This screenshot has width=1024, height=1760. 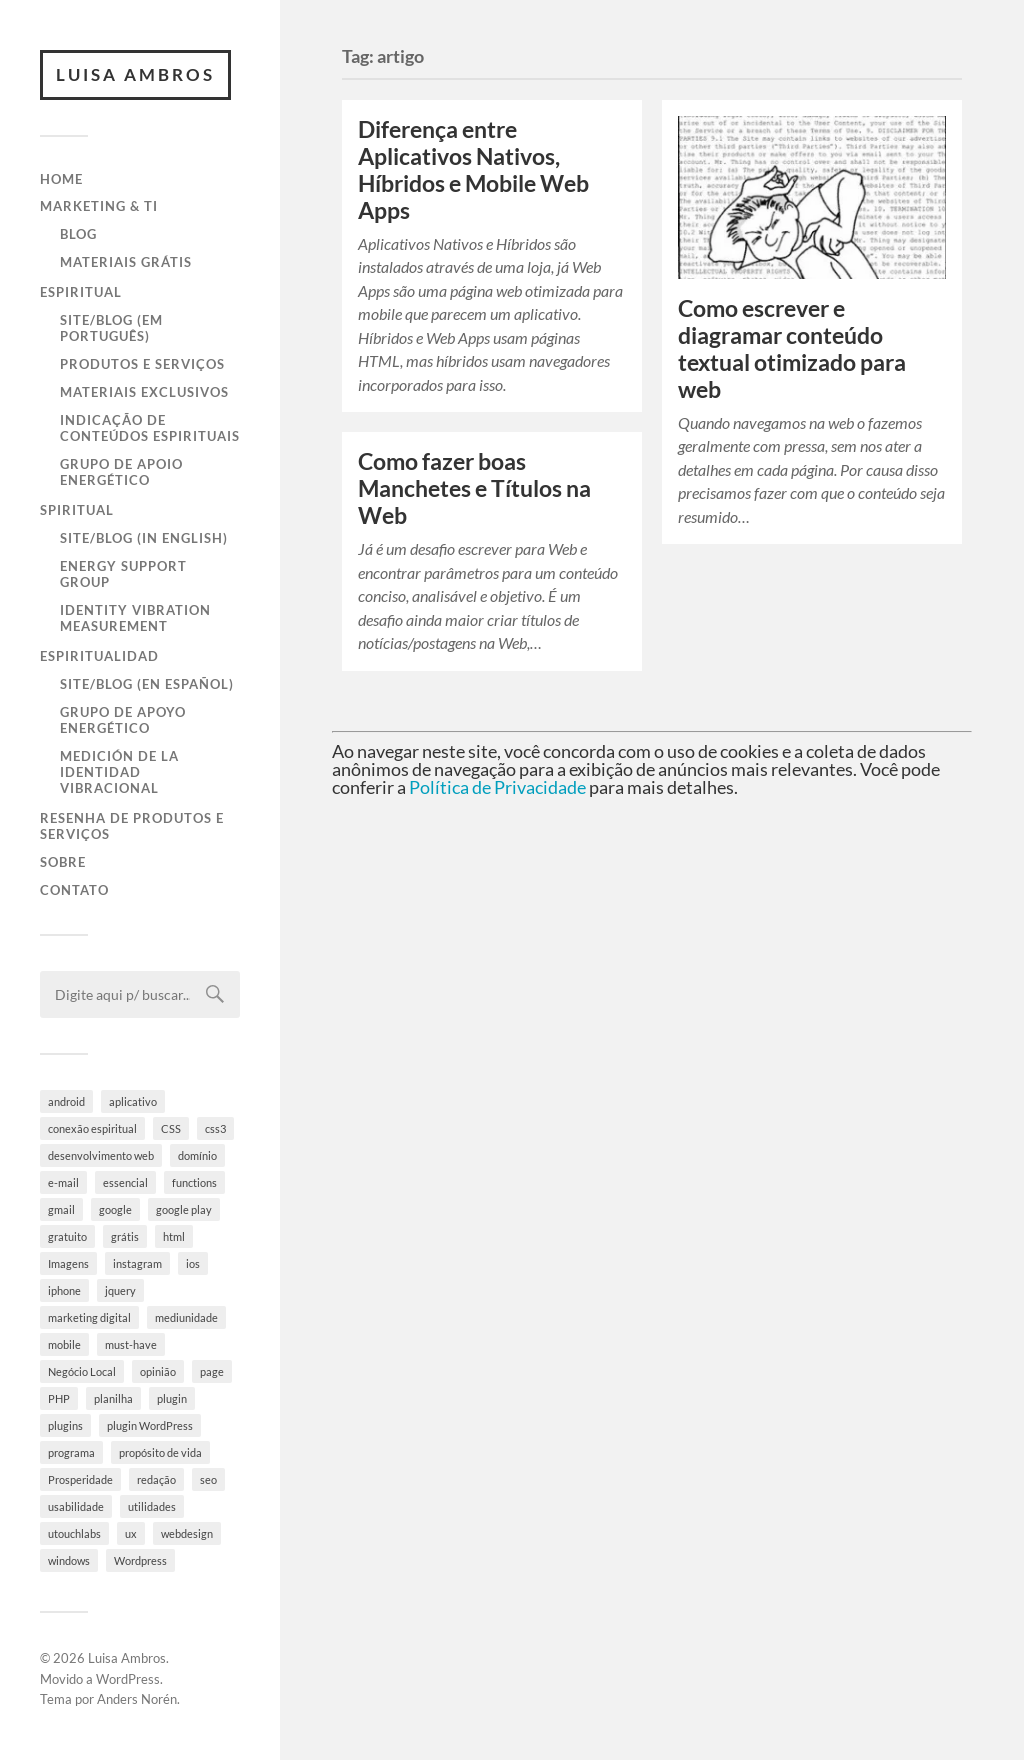 I want to click on Medición de la Identidad Vibracional, so click(x=119, y=772).